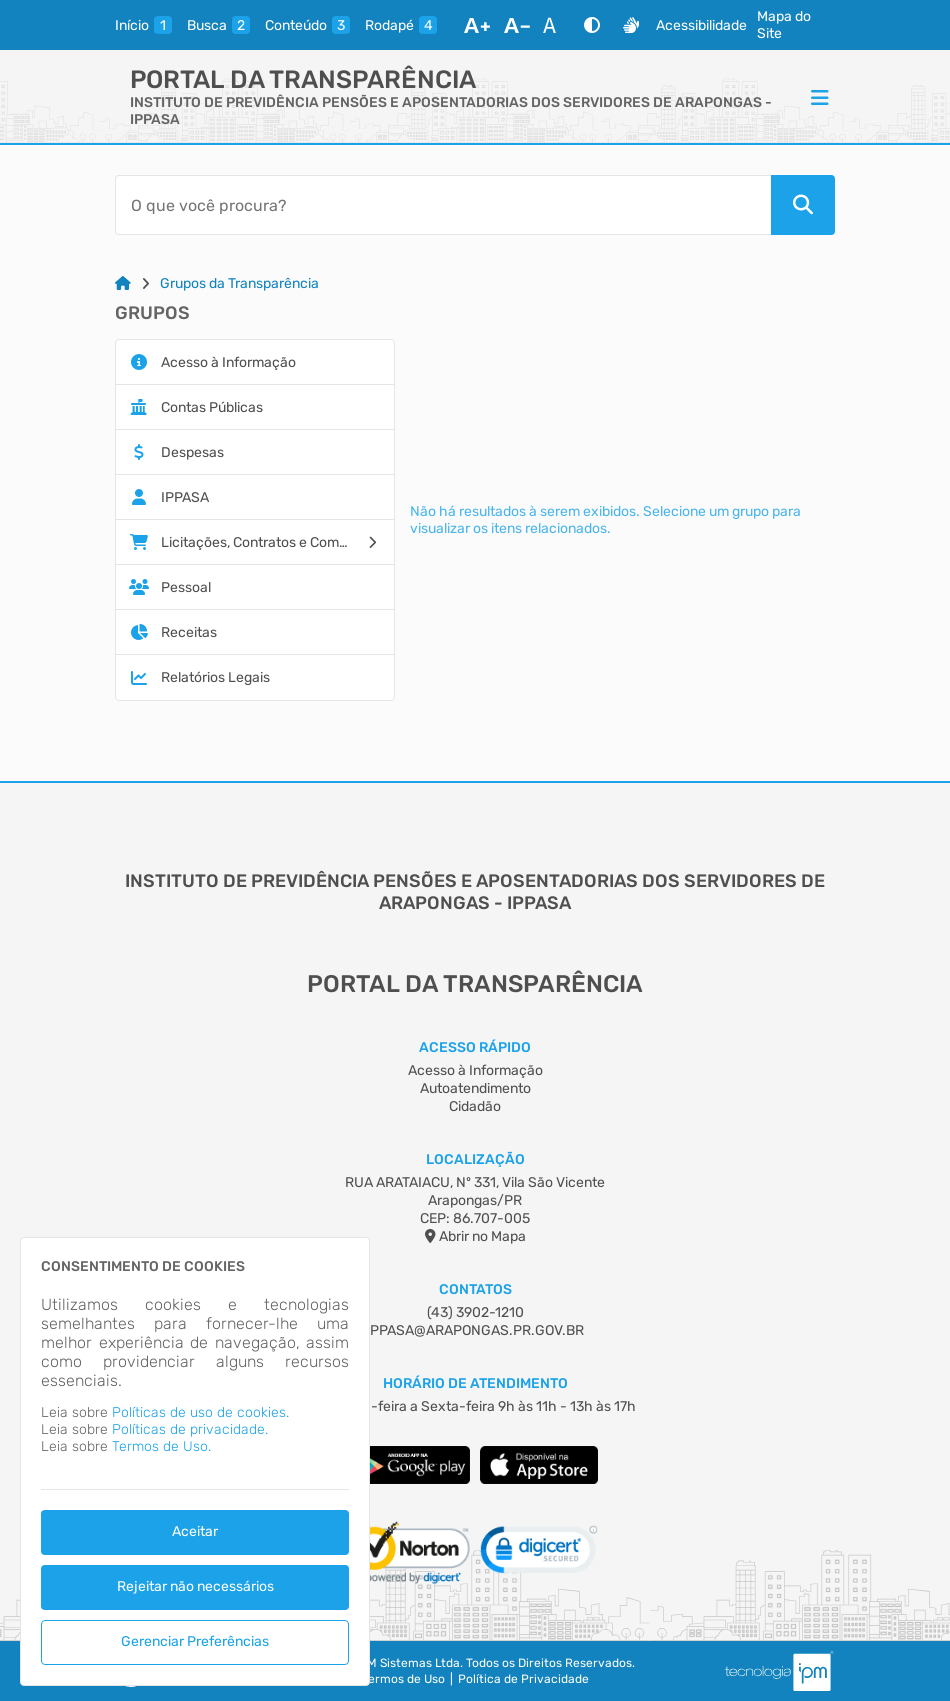 The height and width of the screenshot is (1701, 950). Describe the element at coordinates (451, 111) in the screenshot. I see `INSTITUTO DE PREVIDÊNCIA PENSÕES E APOSENTADORIAS DOS SERVIDORES DE ARAPONGAS - IPPASA` at that location.